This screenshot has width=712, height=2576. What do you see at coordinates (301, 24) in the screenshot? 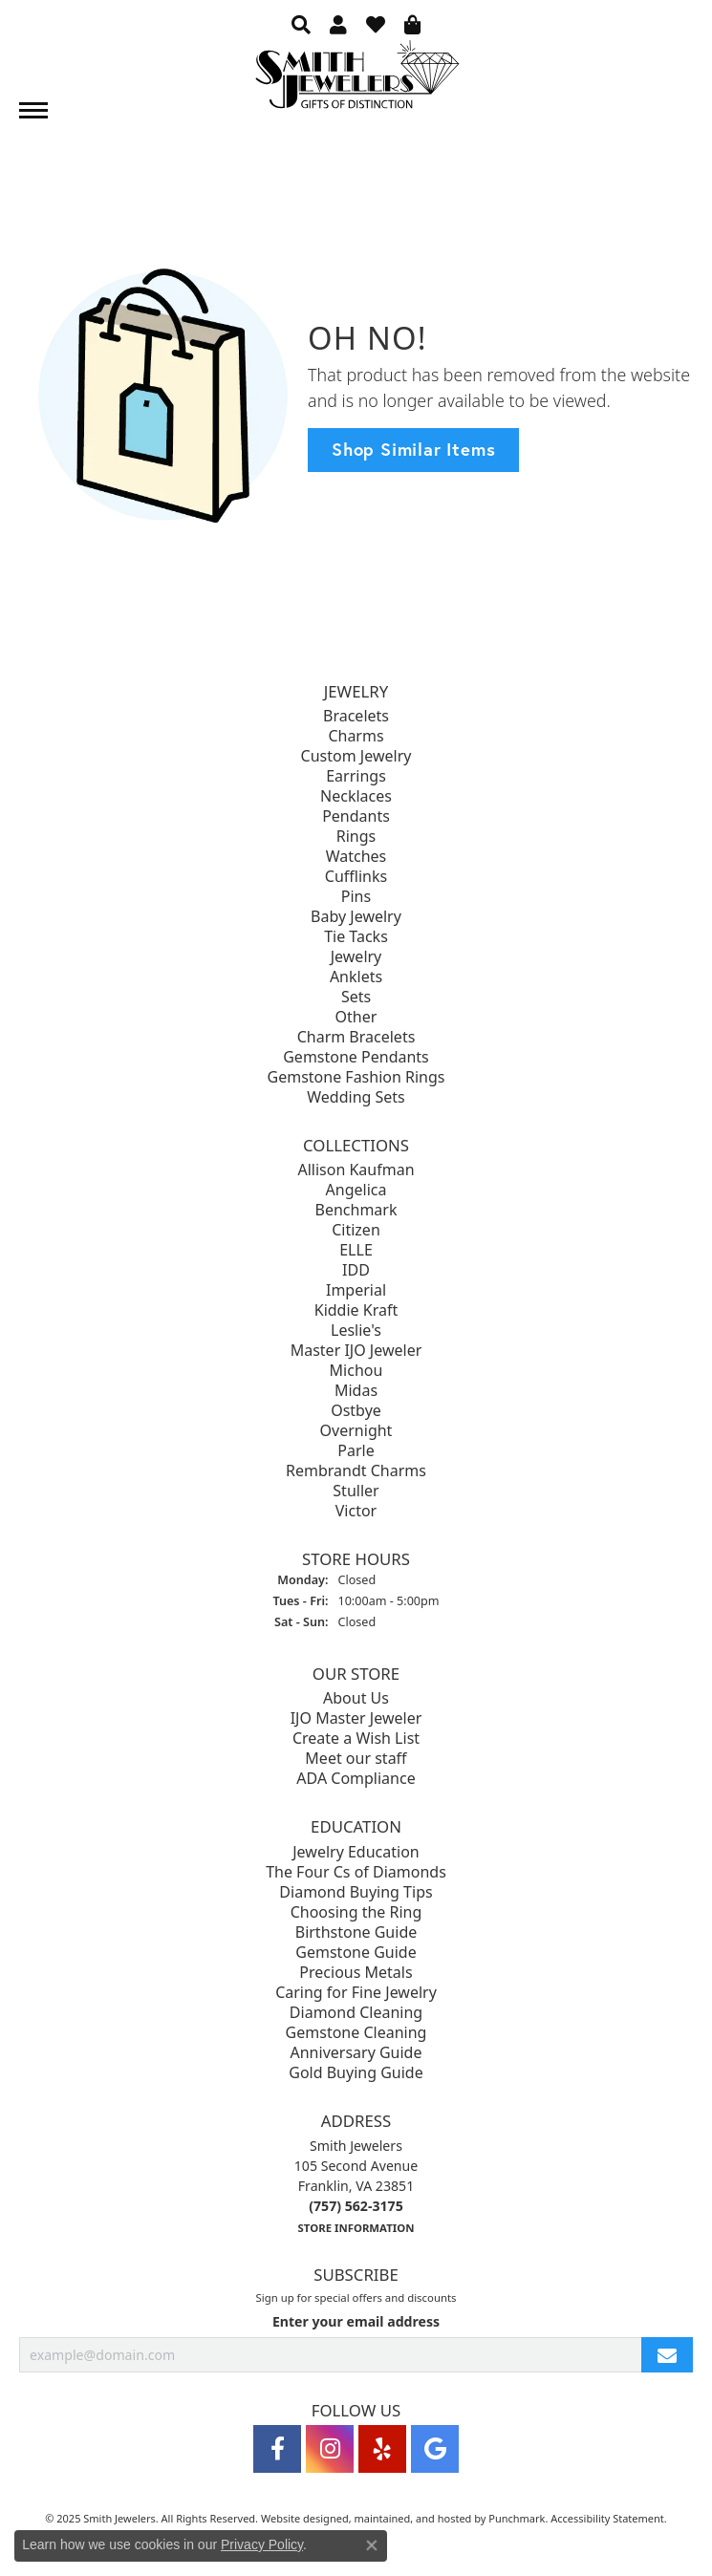
I see `[Search]` at bounding box center [301, 24].